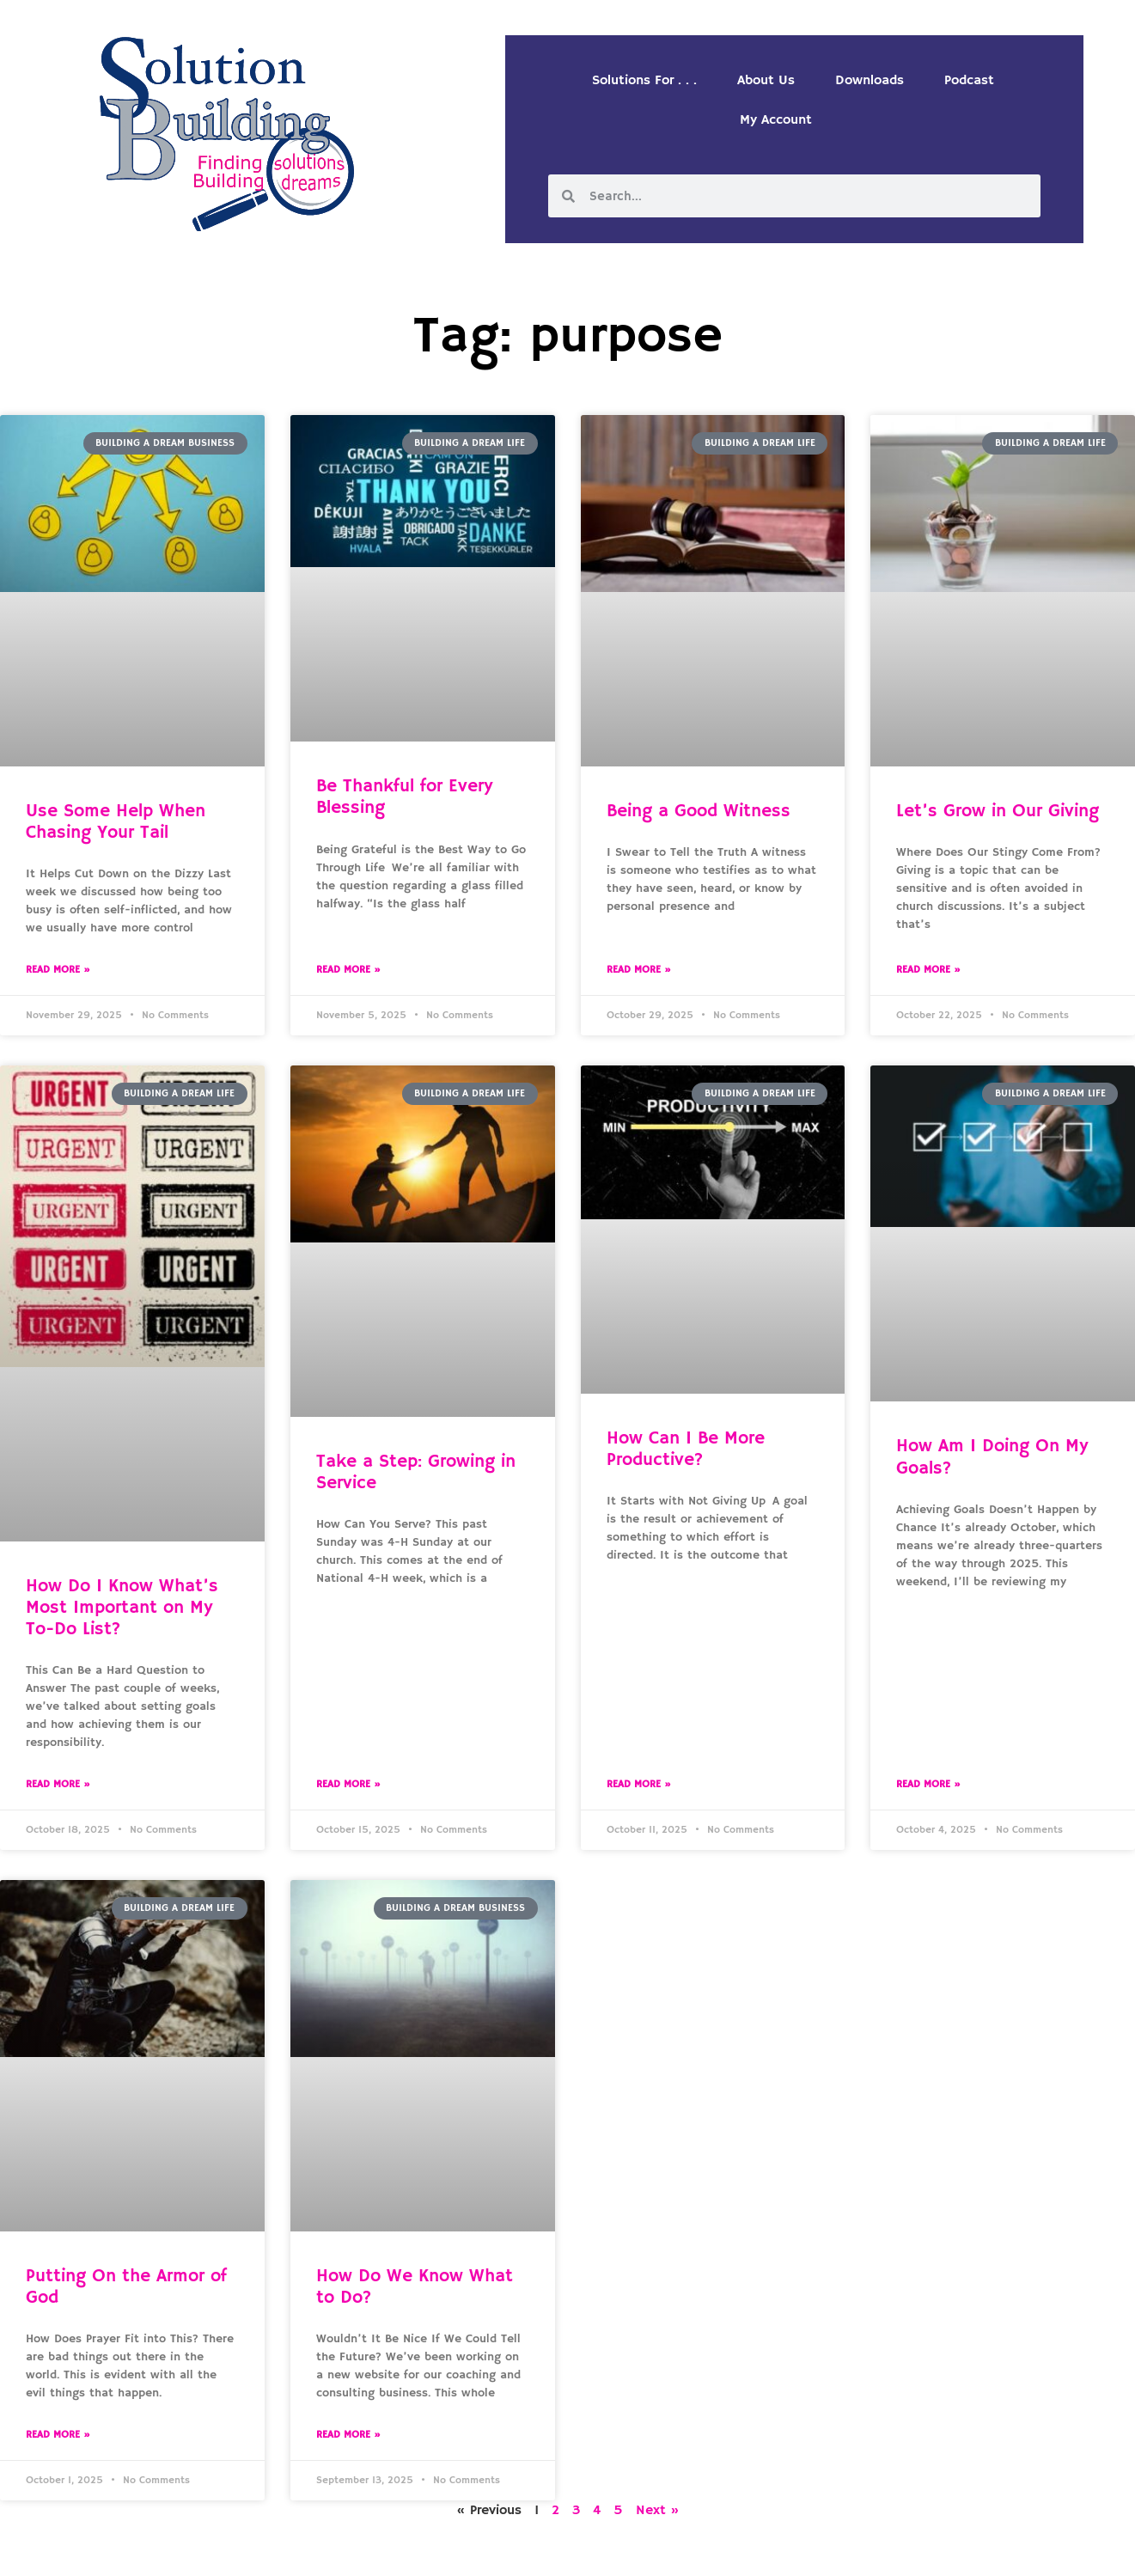  What do you see at coordinates (639, 969) in the screenshot?
I see `Read More » [Read more about Being a Good Witness]` at bounding box center [639, 969].